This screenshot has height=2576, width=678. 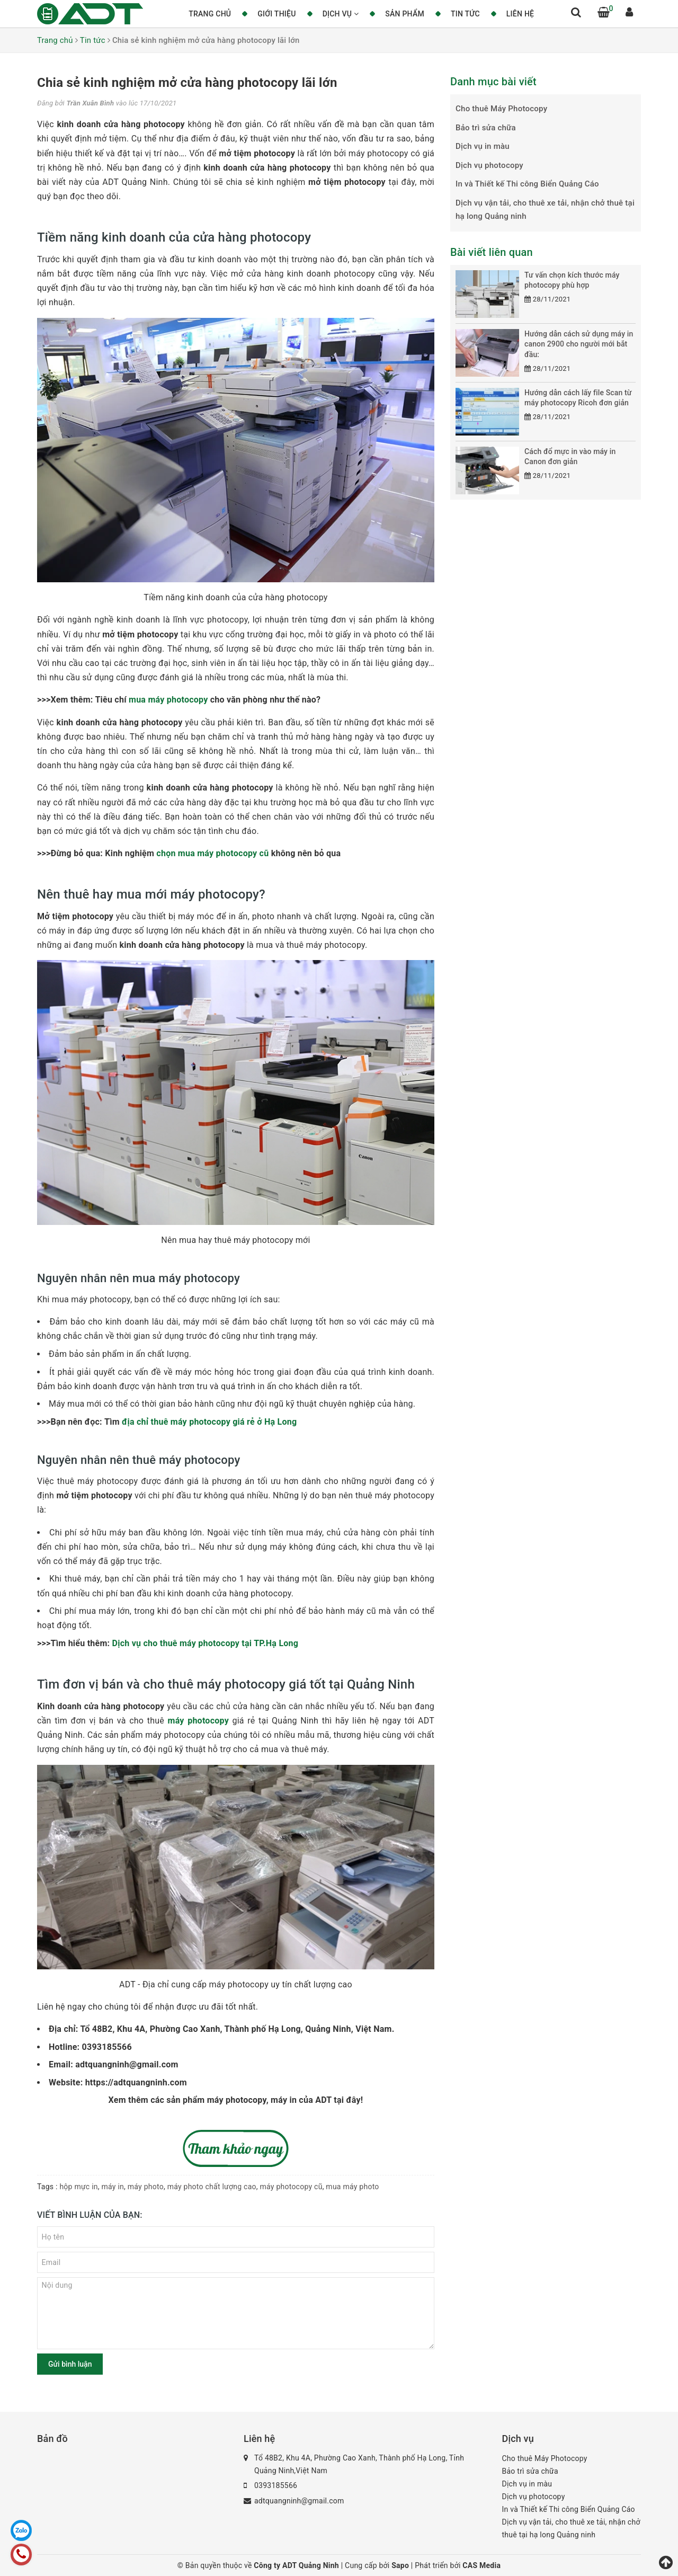 What do you see at coordinates (70, 2364) in the screenshot?
I see `Gửi bình luận` at bounding box center [70, 2364].